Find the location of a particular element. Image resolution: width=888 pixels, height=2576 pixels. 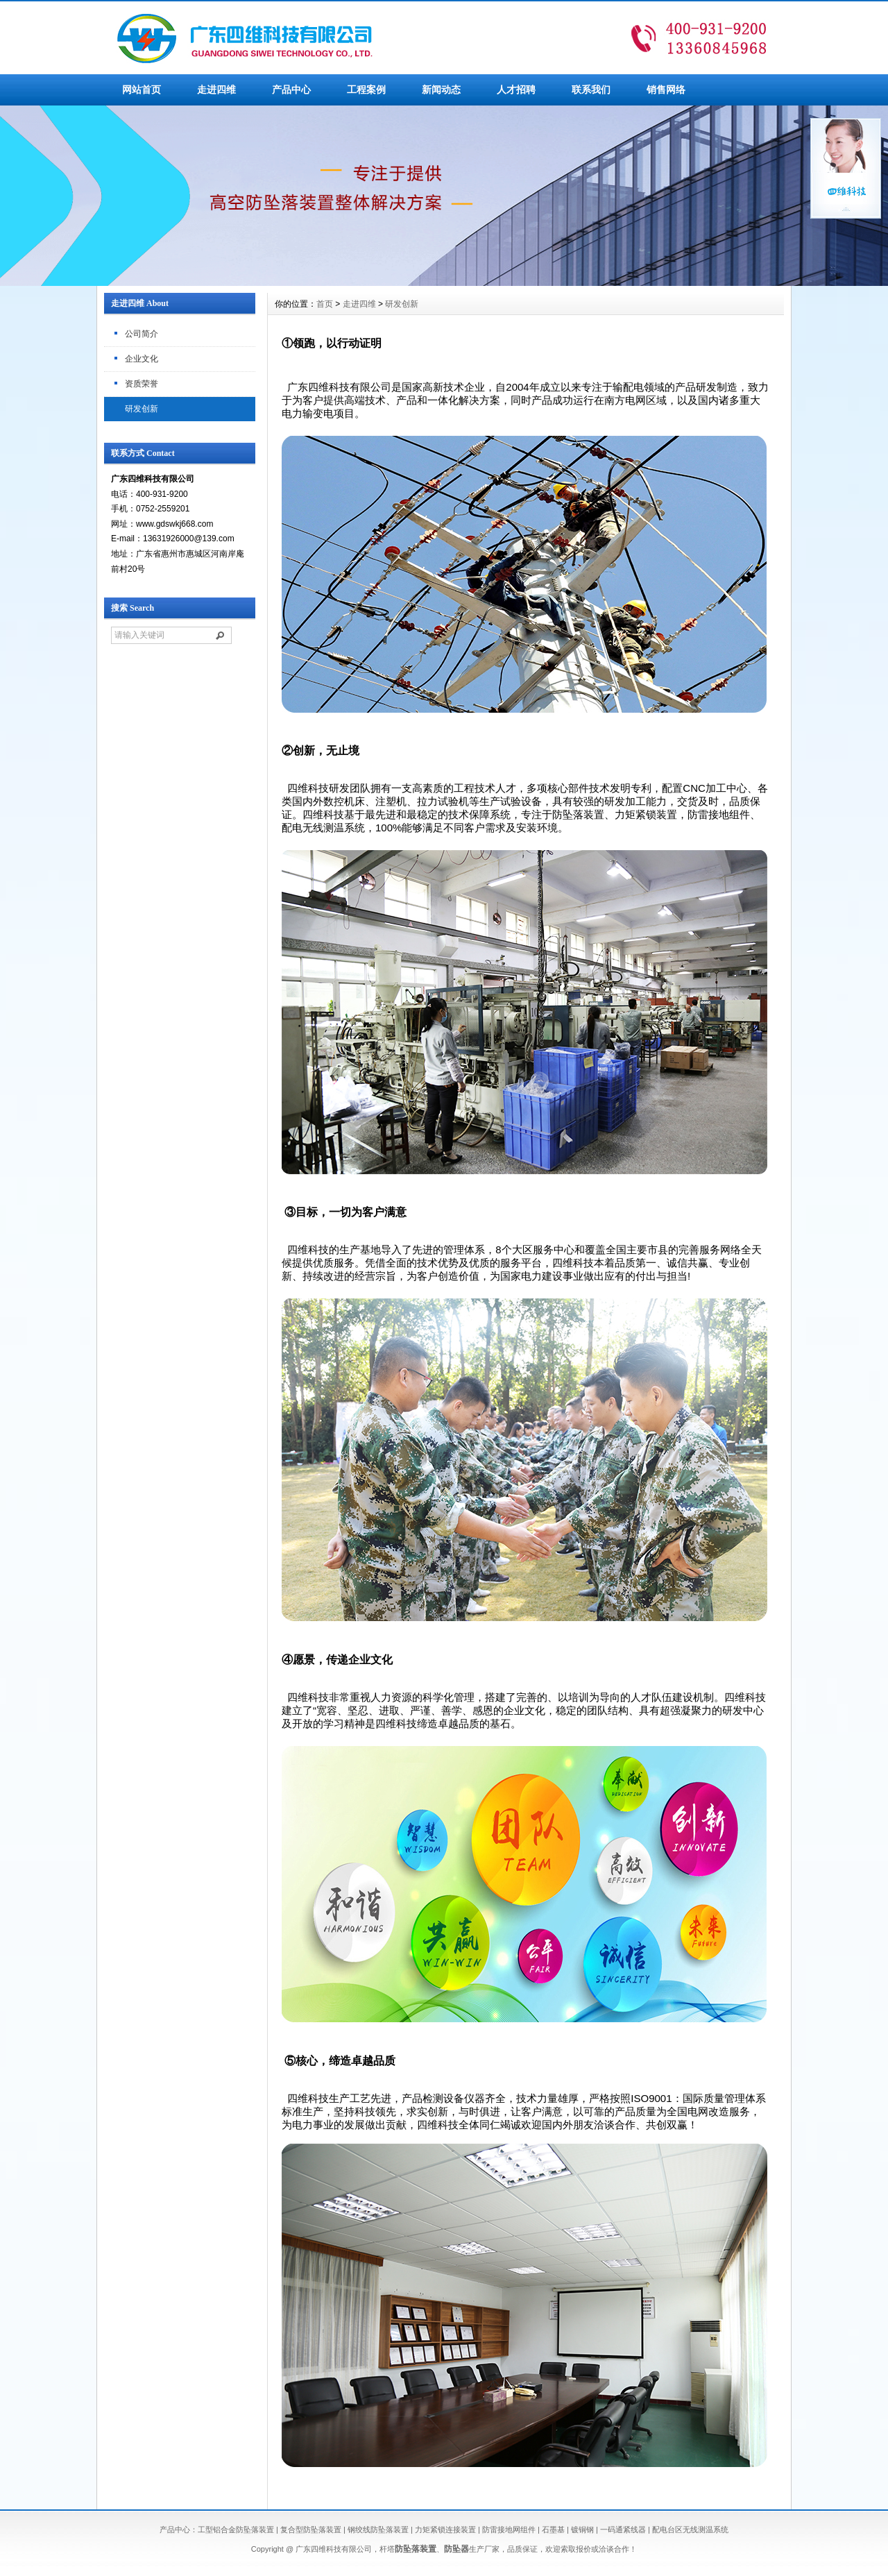

公司简介 is located at coordinates (141, 334).